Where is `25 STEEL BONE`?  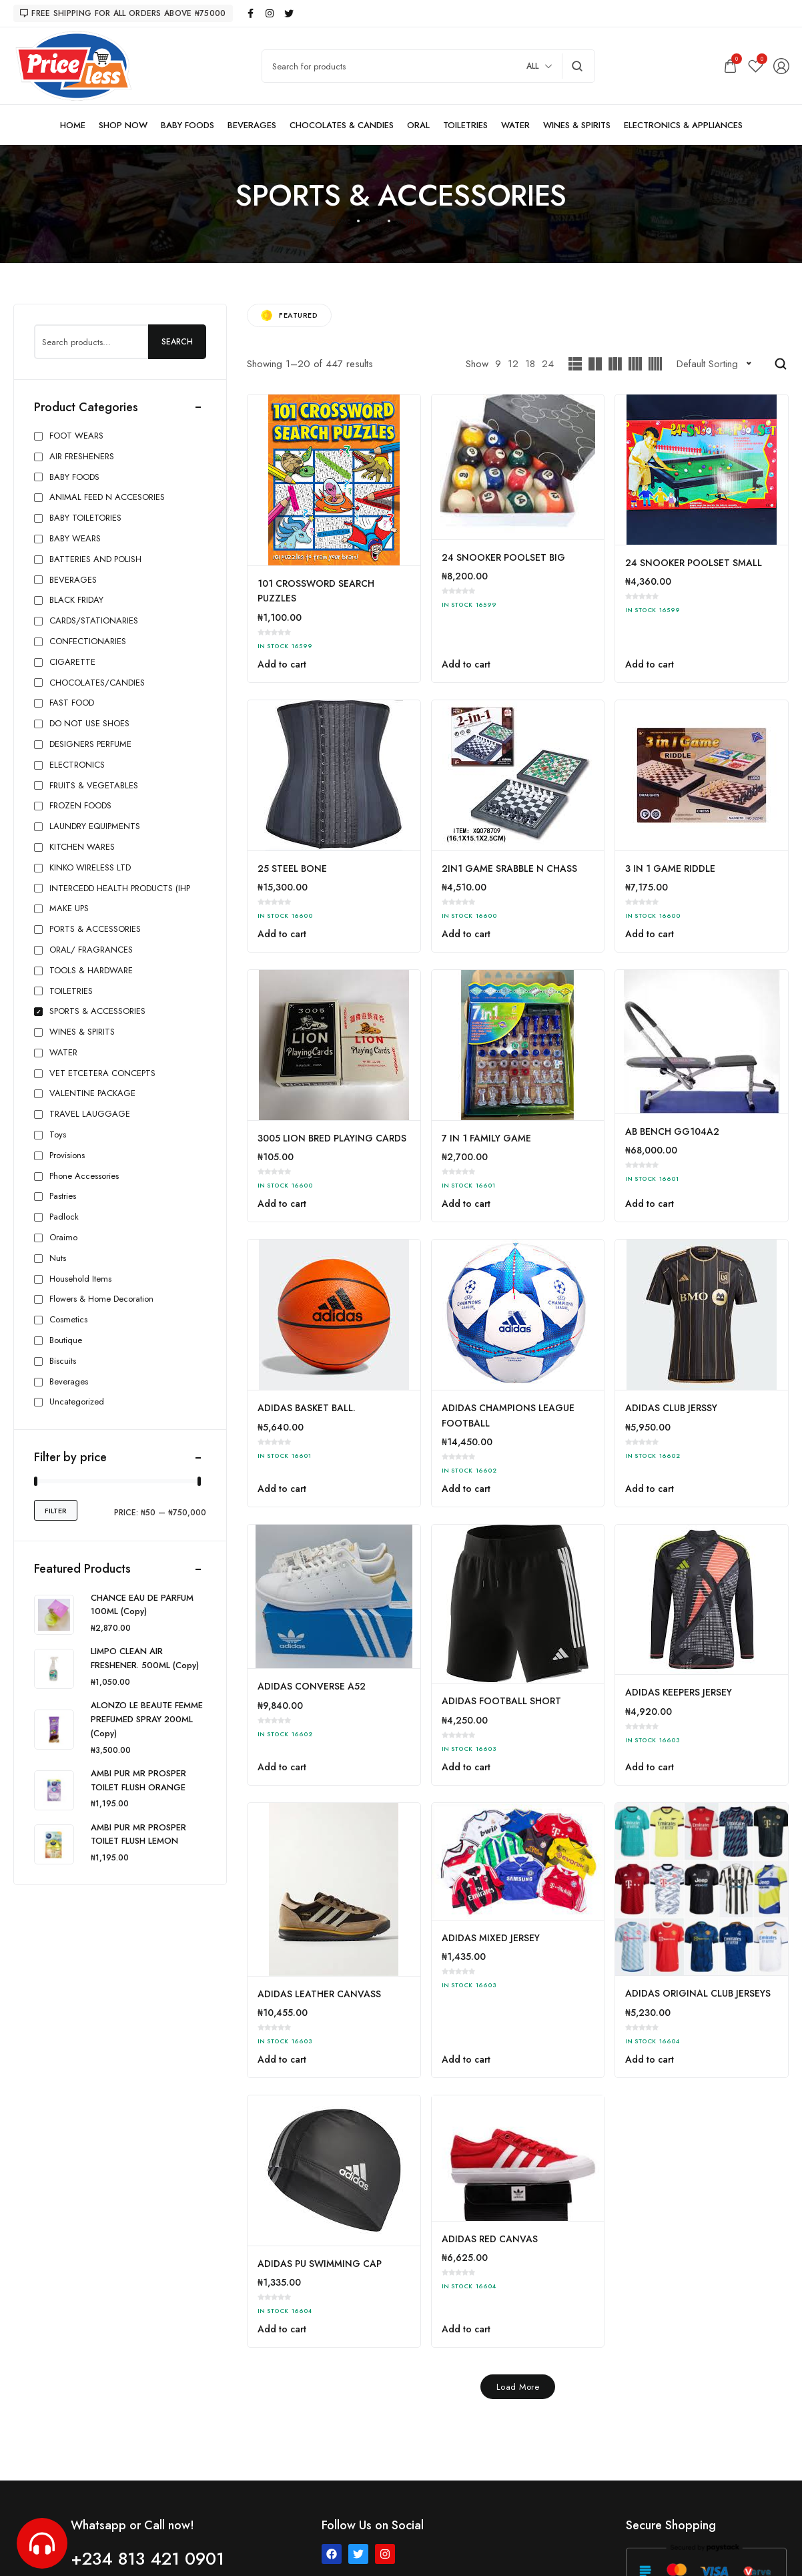
25 STEEL BONE is located at coordinates (292, 868).